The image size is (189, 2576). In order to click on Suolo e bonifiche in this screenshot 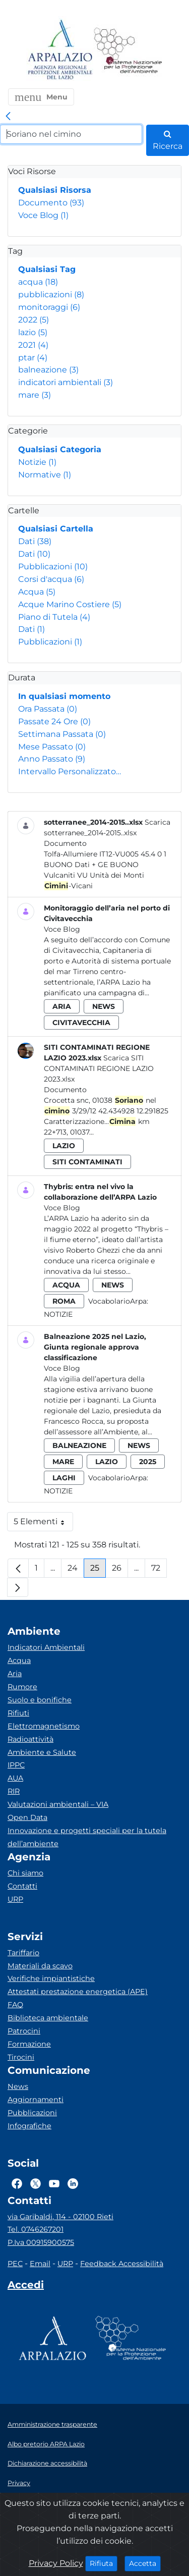, I will do `click(40, 1699)`.